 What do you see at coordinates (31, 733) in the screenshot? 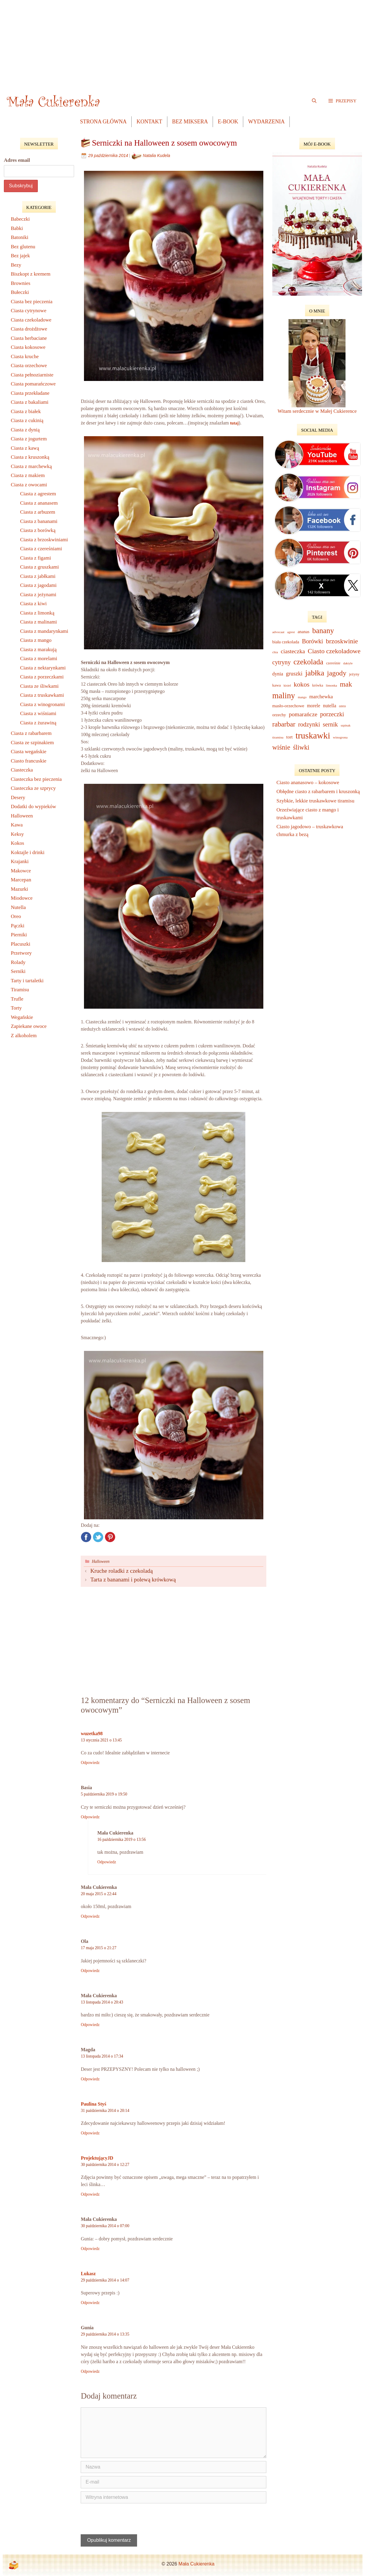
I see `Ciasta z rabarbarem` at bounding box center [31, 733].